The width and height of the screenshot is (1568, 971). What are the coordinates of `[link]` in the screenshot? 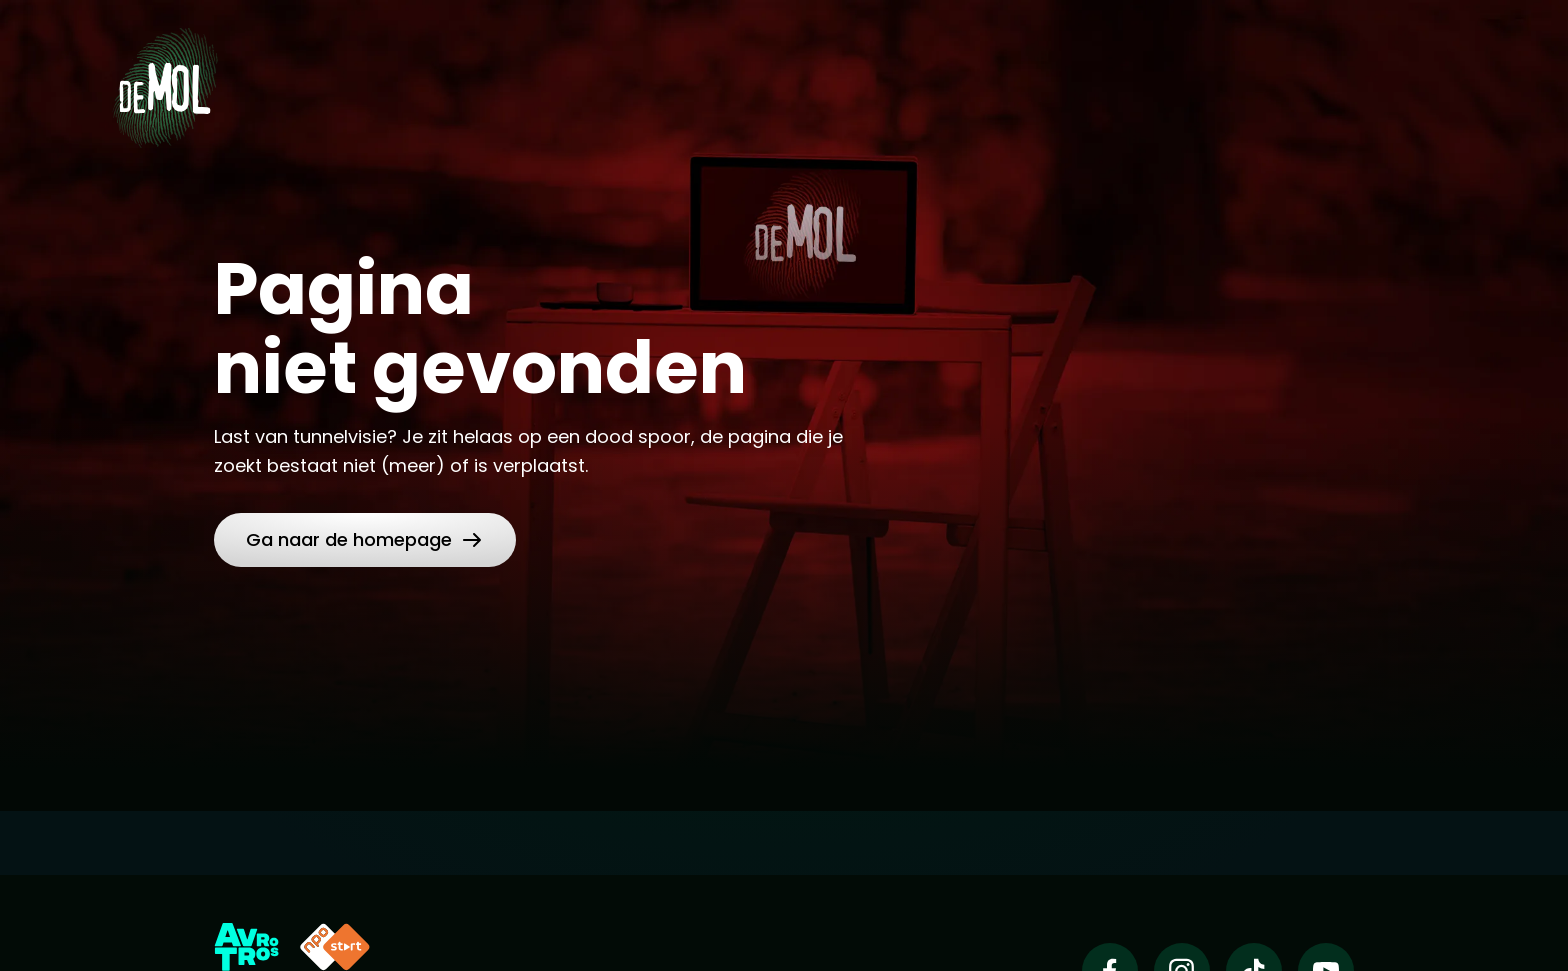 It's located at (365, 540).